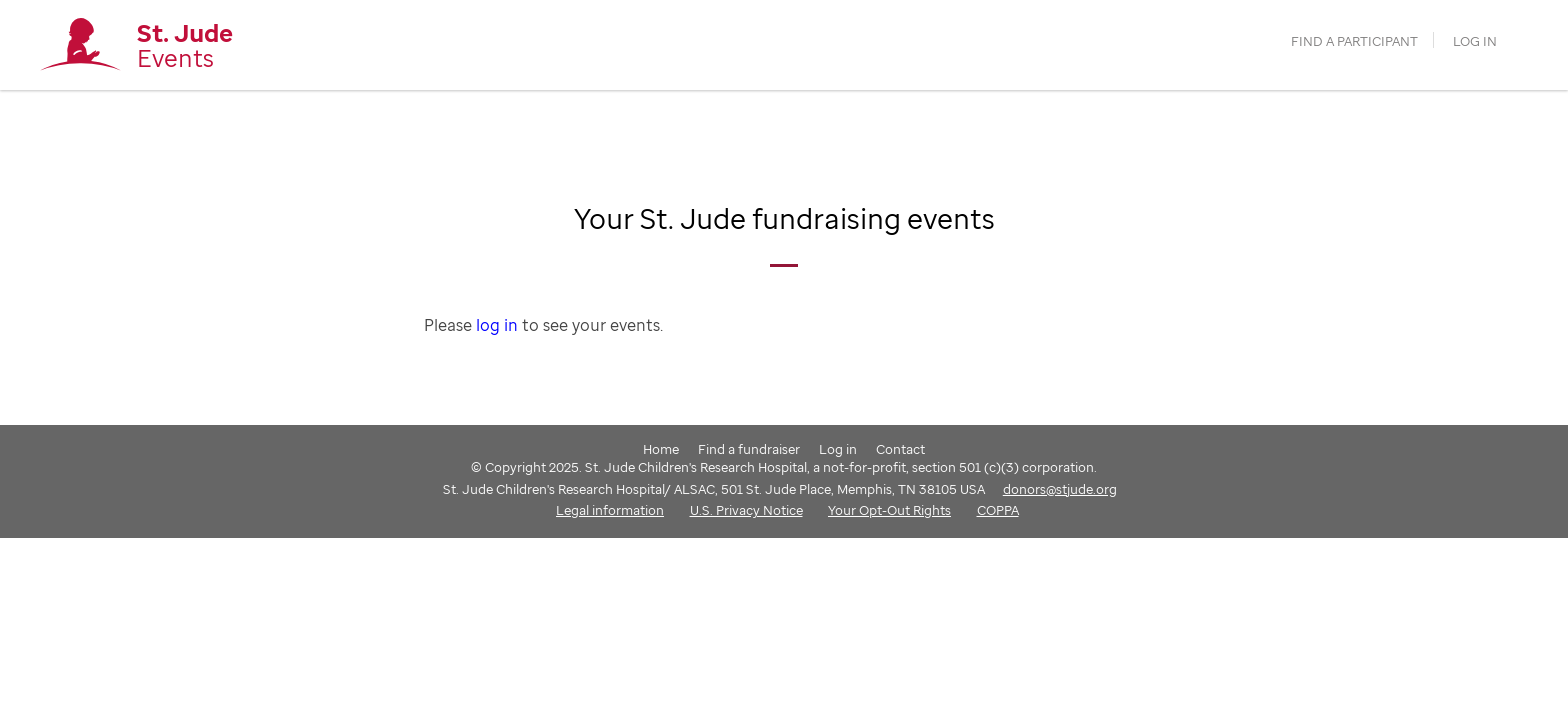  What do you see at coordinates (1354, 41) in the screenshot?
I see `find a participant` at bounding box center [1354, 41].